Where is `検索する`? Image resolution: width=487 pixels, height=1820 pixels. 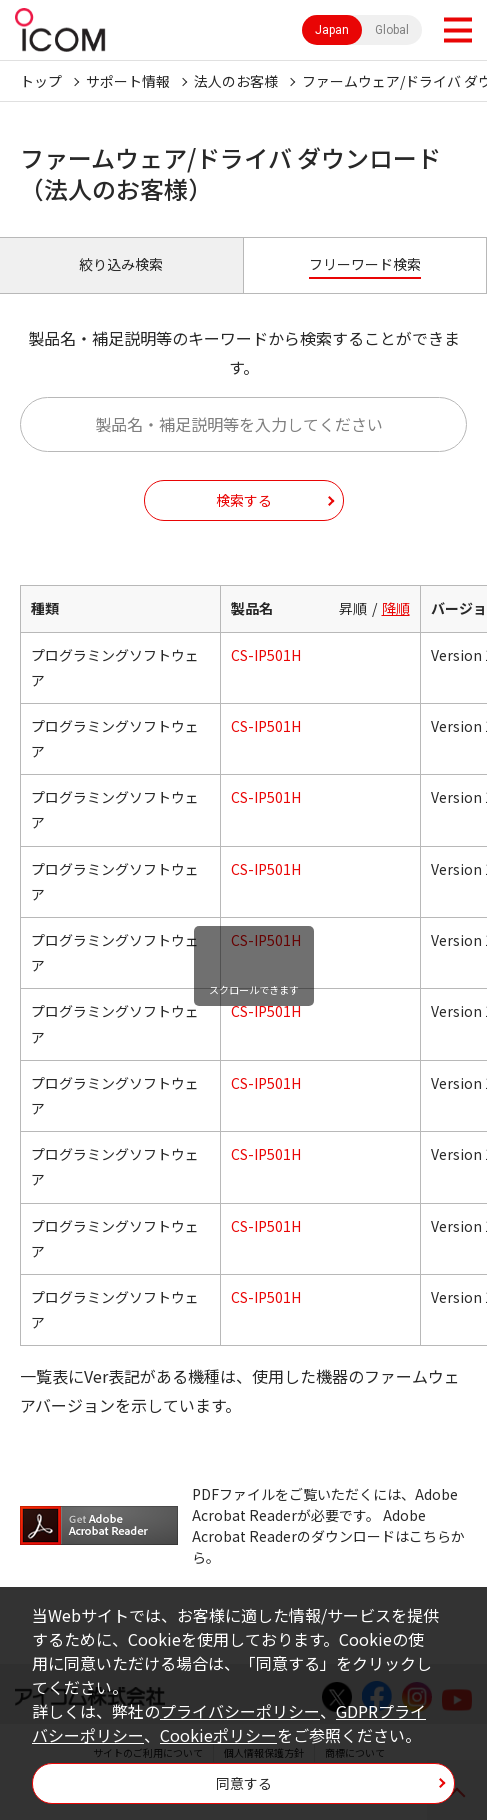
検索する is located at coordinates (244, 500).